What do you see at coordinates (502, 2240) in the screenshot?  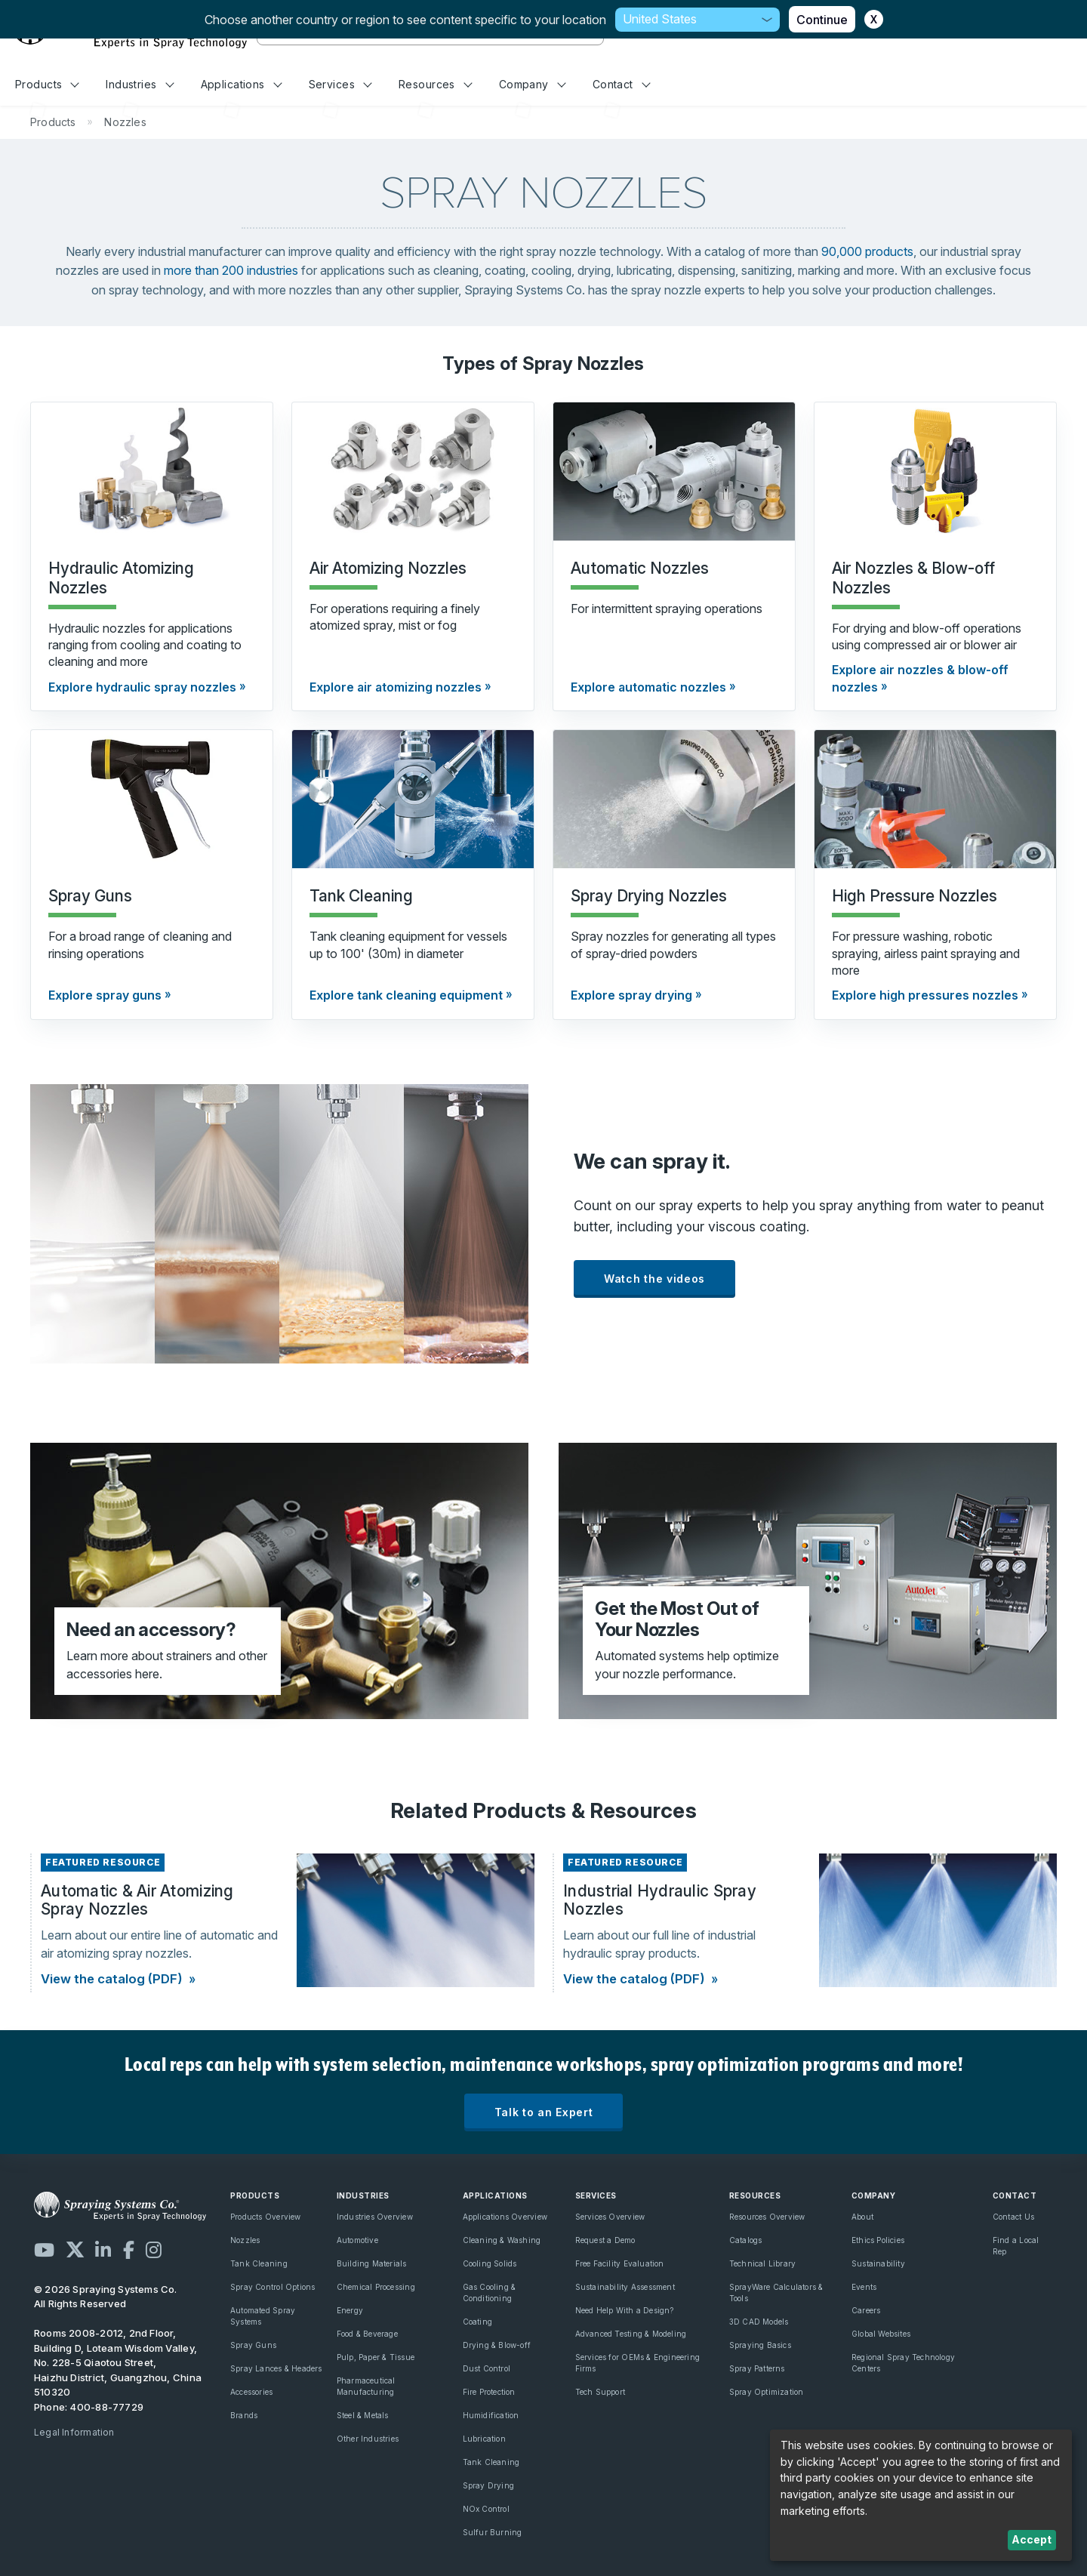 I see `Cleaning & Washing` at bounding box center [502, 2240].